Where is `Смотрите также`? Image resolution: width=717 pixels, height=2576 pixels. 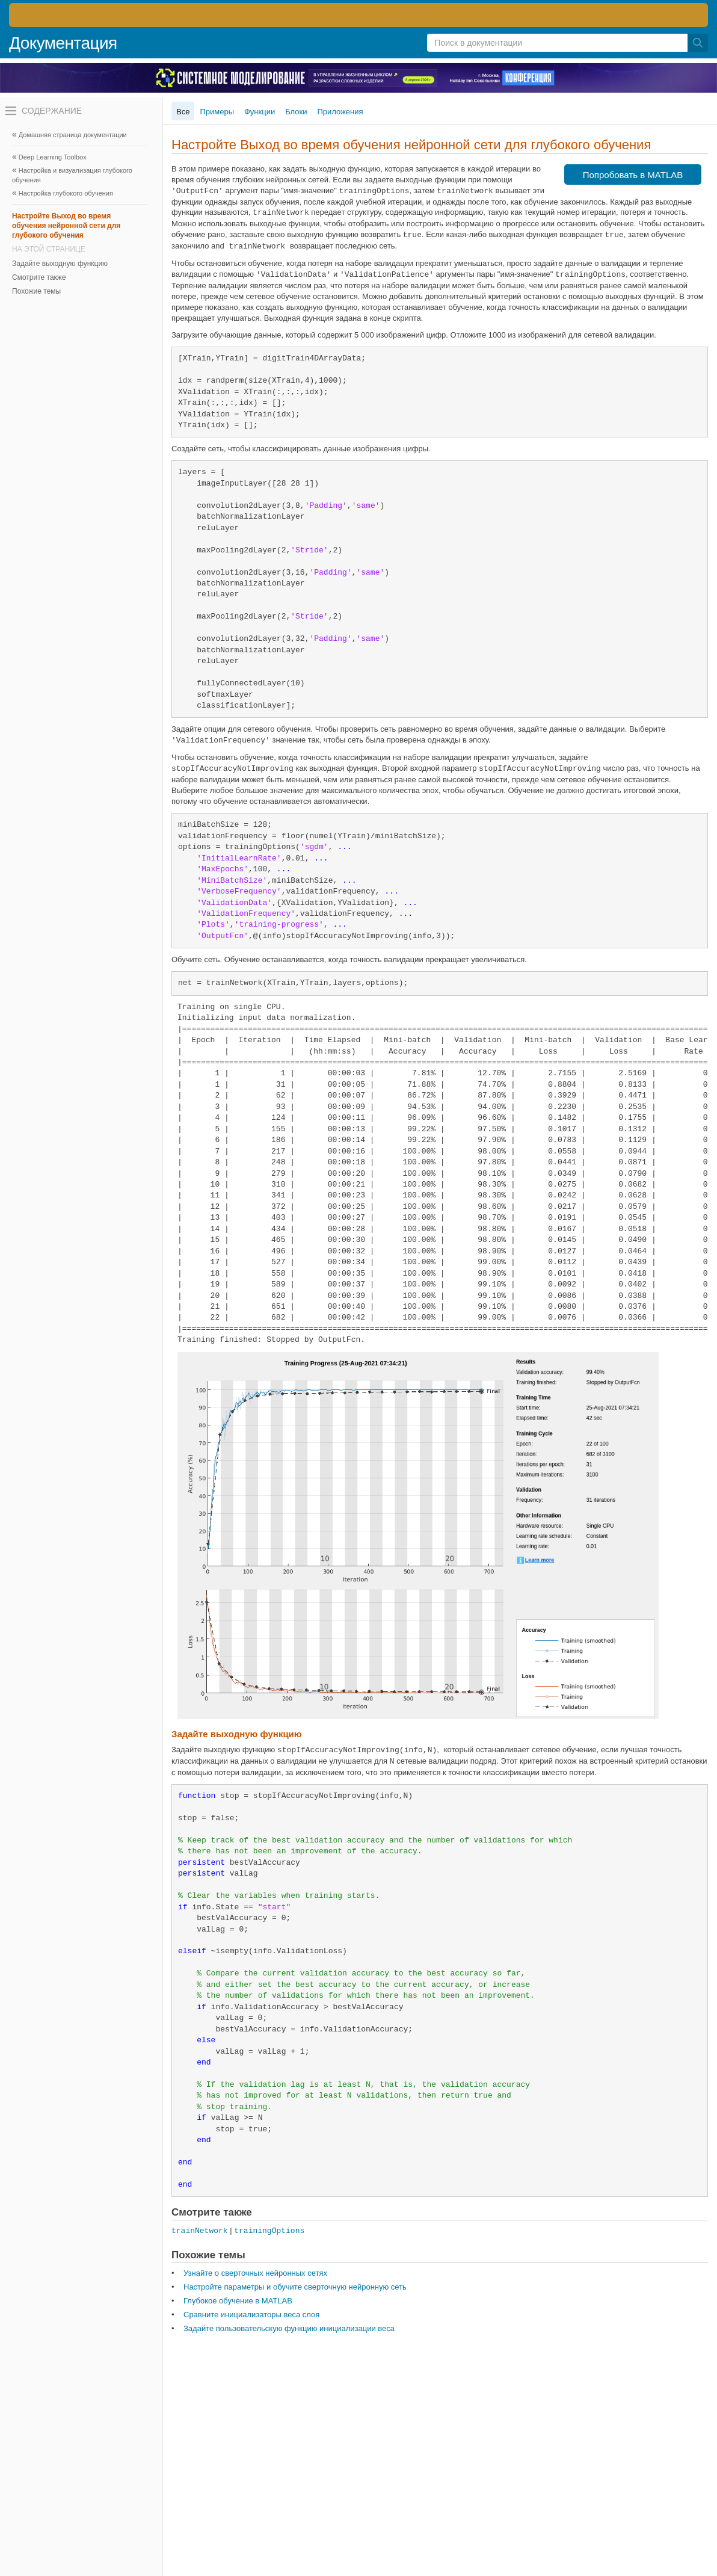
Смотрите также is located at coordinates (39, 277).